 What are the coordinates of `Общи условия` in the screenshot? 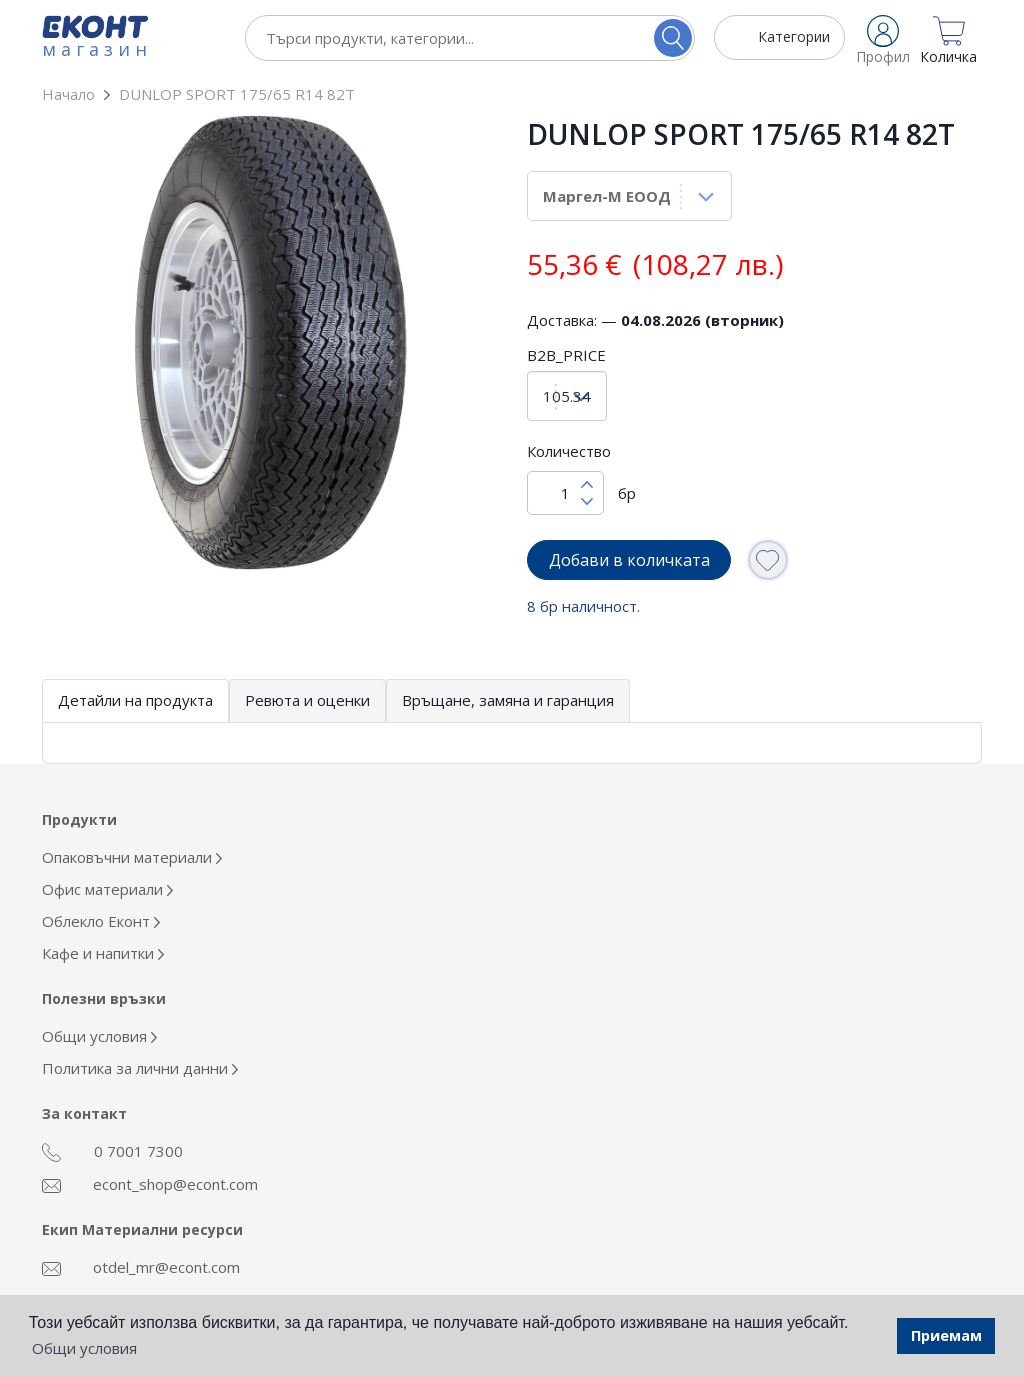 It's located at (99, 1036).